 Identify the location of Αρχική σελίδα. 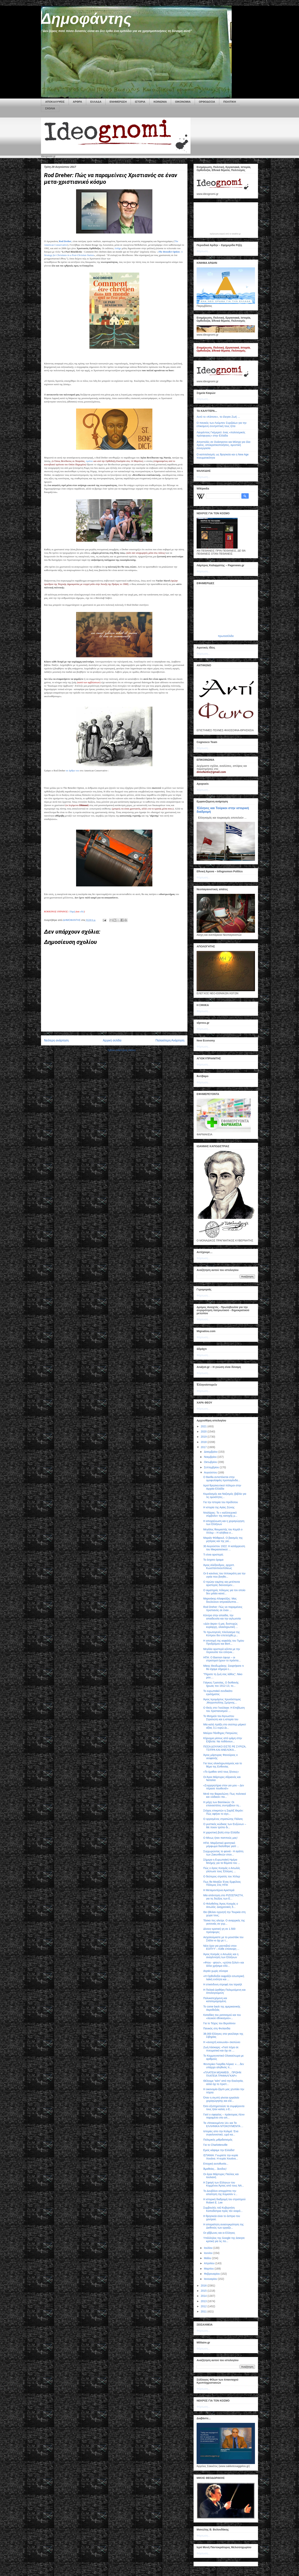
(112, 1040).